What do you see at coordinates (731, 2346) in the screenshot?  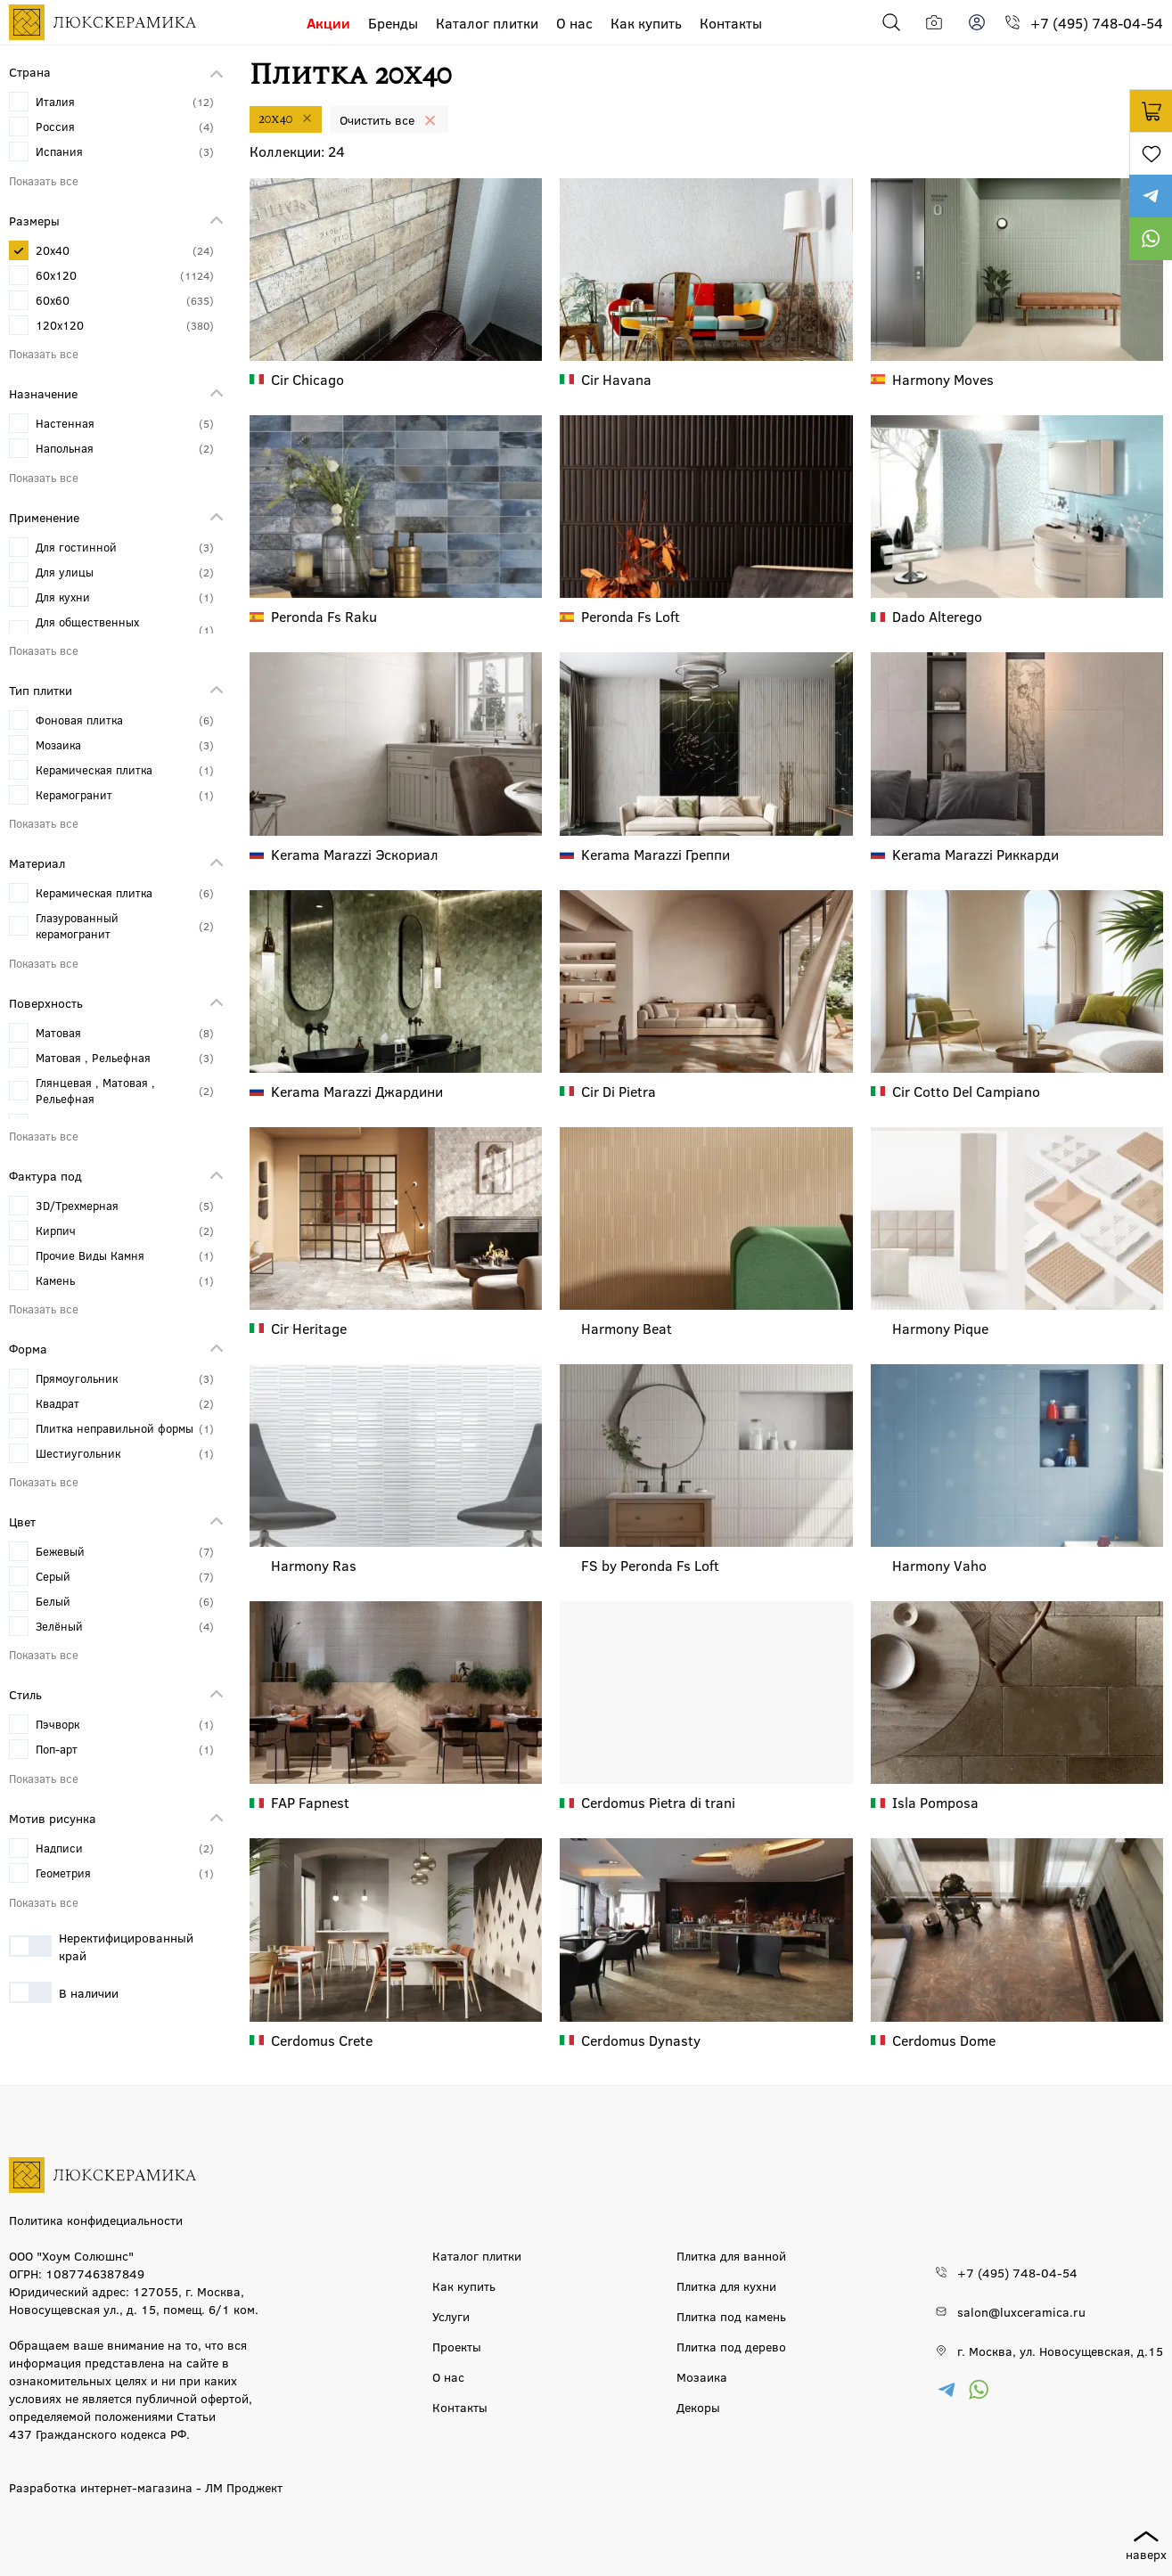 I see `Плитка под дерево` at bounding box center [731, 2346].